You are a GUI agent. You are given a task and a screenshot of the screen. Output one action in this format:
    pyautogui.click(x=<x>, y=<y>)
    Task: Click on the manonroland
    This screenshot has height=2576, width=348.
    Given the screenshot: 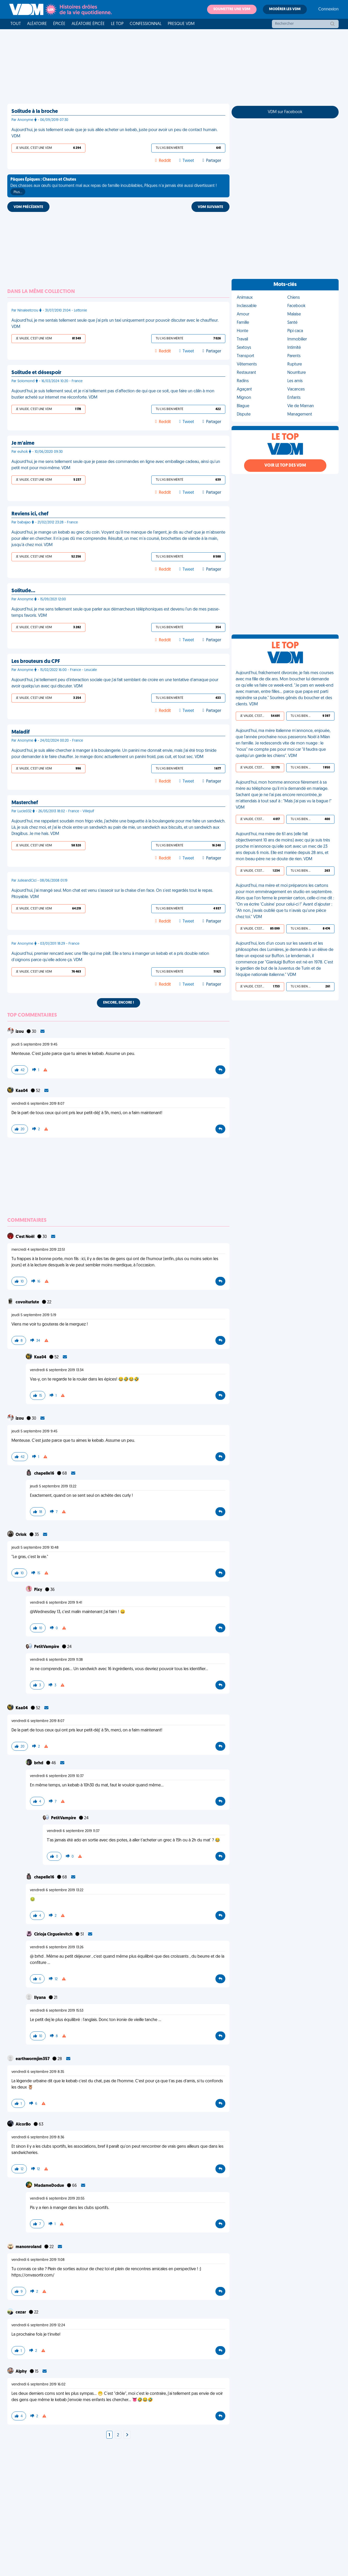 What is the action you would take?
    pyautogui.click(x=29, y=2247)
    